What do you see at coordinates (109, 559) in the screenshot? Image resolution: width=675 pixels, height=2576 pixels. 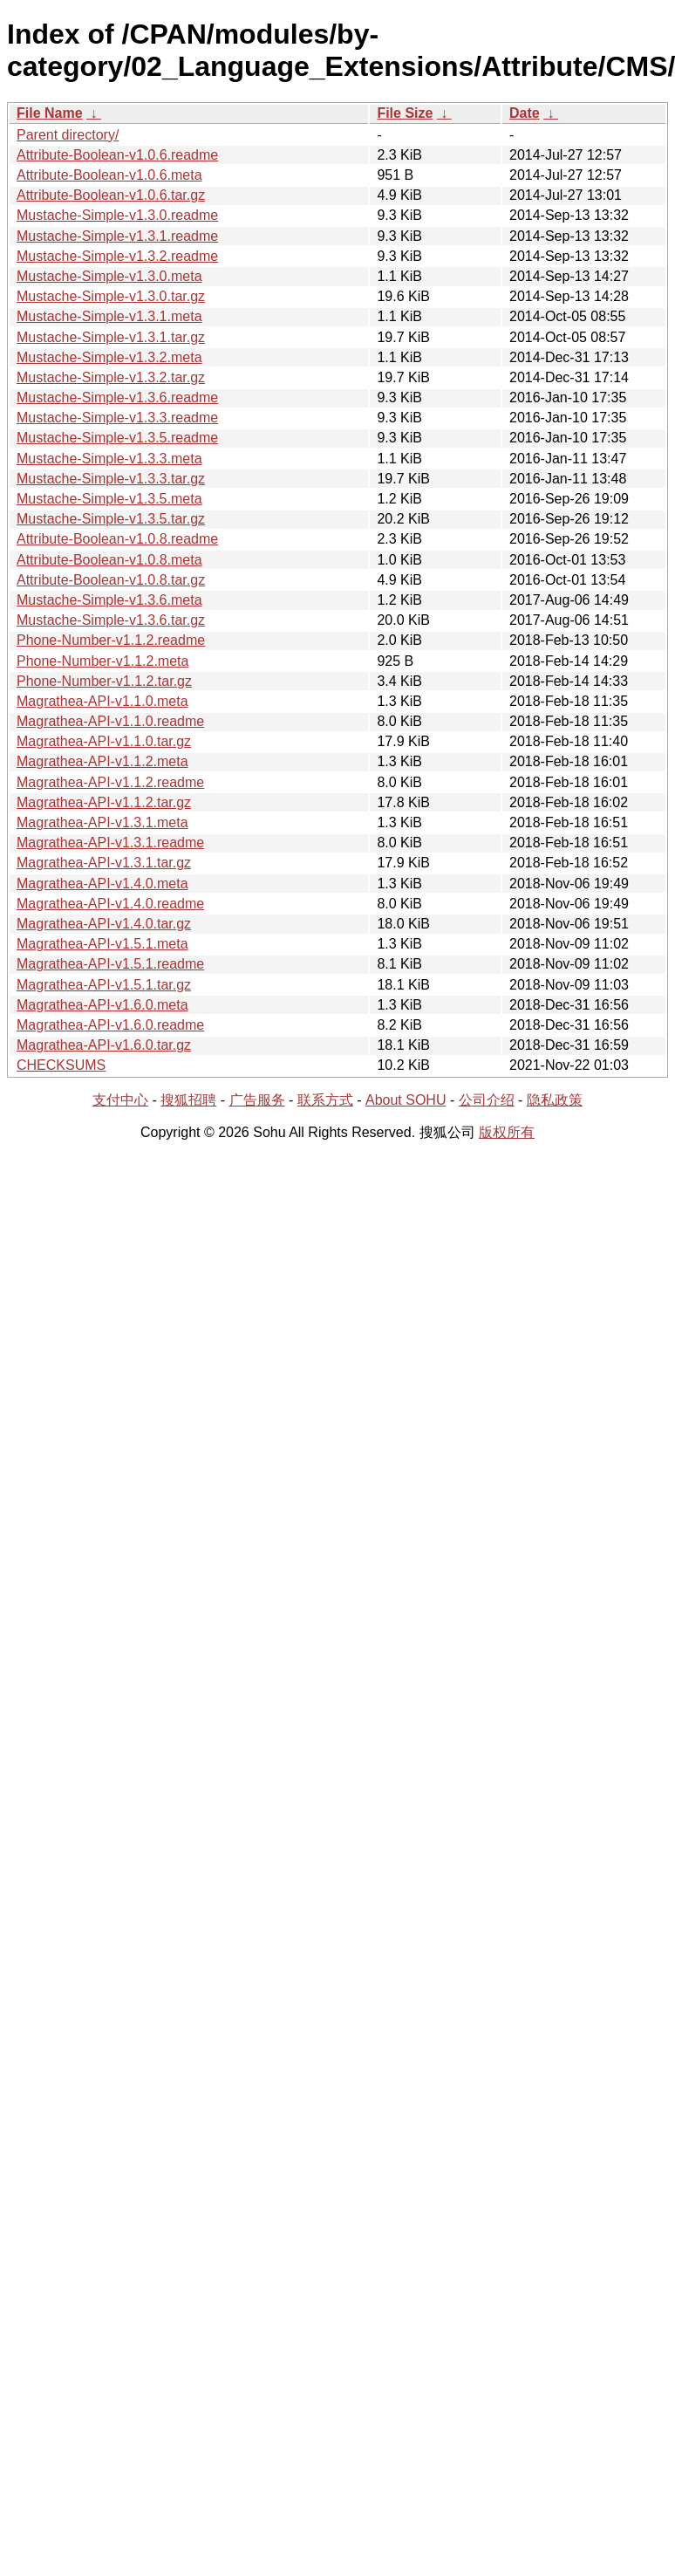 I see `Attribute-Boolean-v1.0.8.meta` at bounding box center [109, 559].